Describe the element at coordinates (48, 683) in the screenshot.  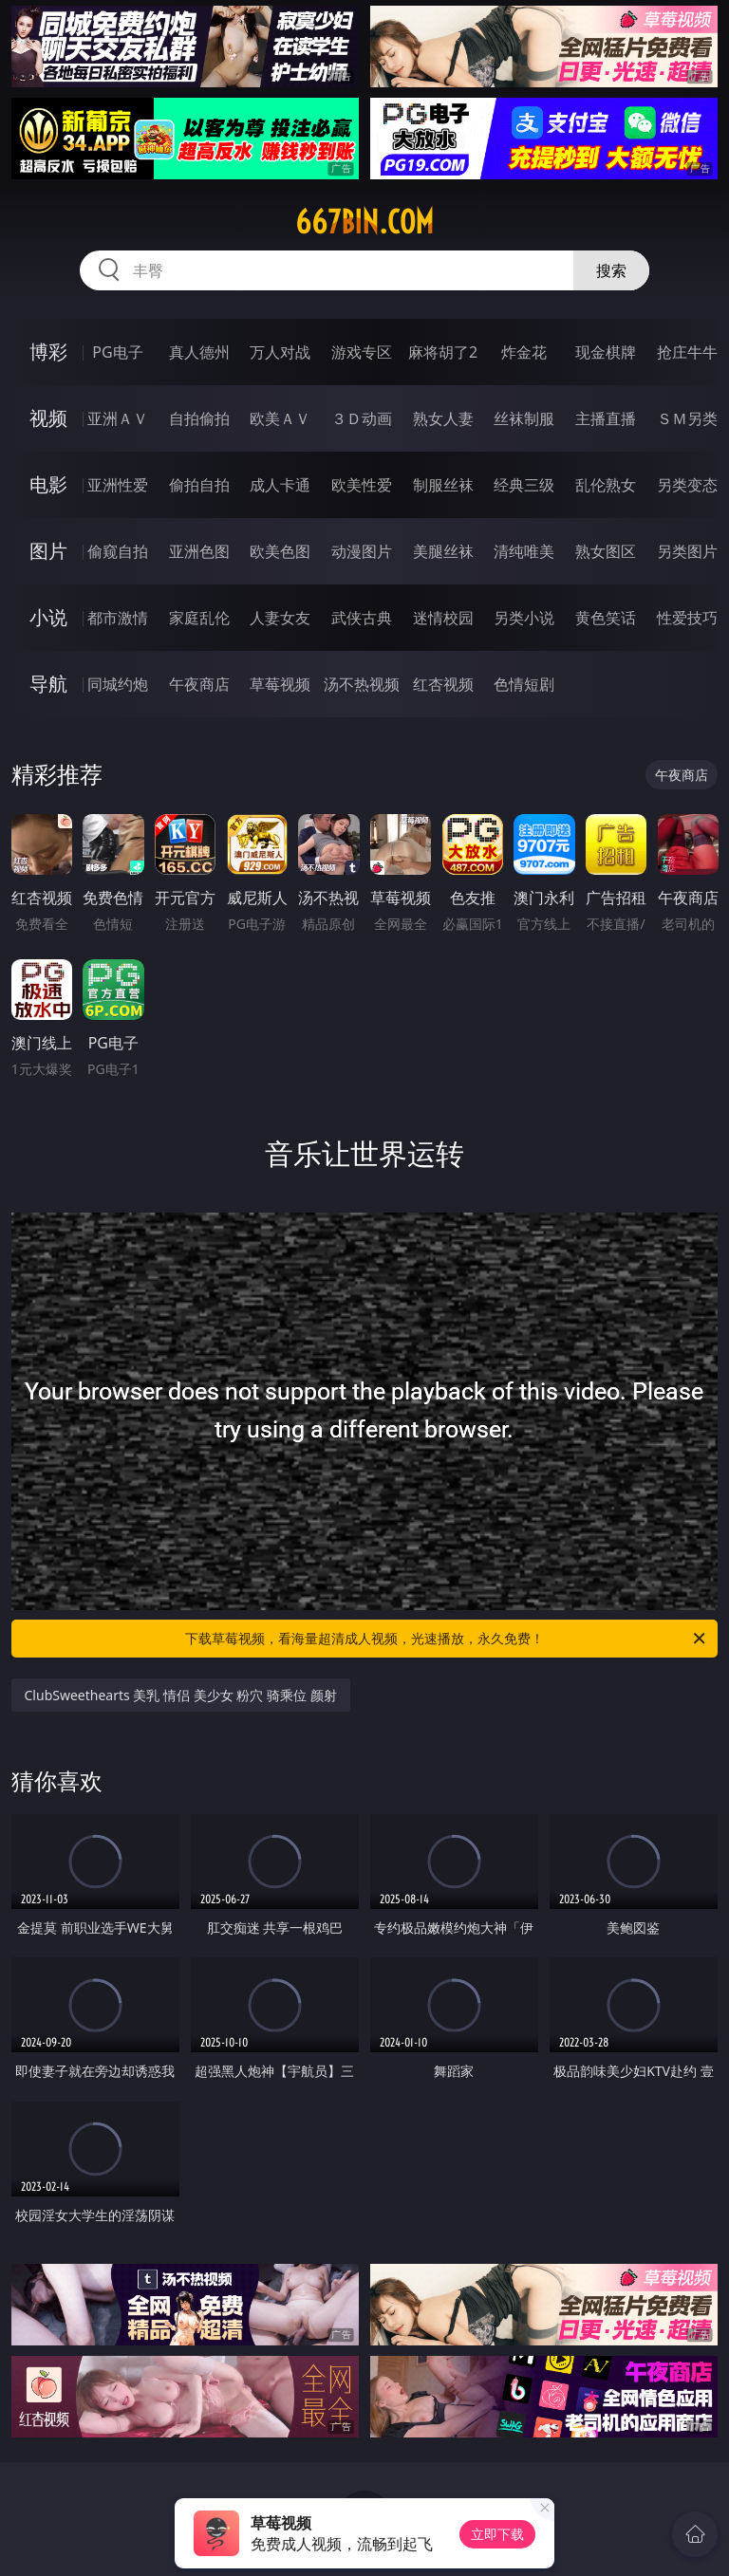
I see `导航` at that location.